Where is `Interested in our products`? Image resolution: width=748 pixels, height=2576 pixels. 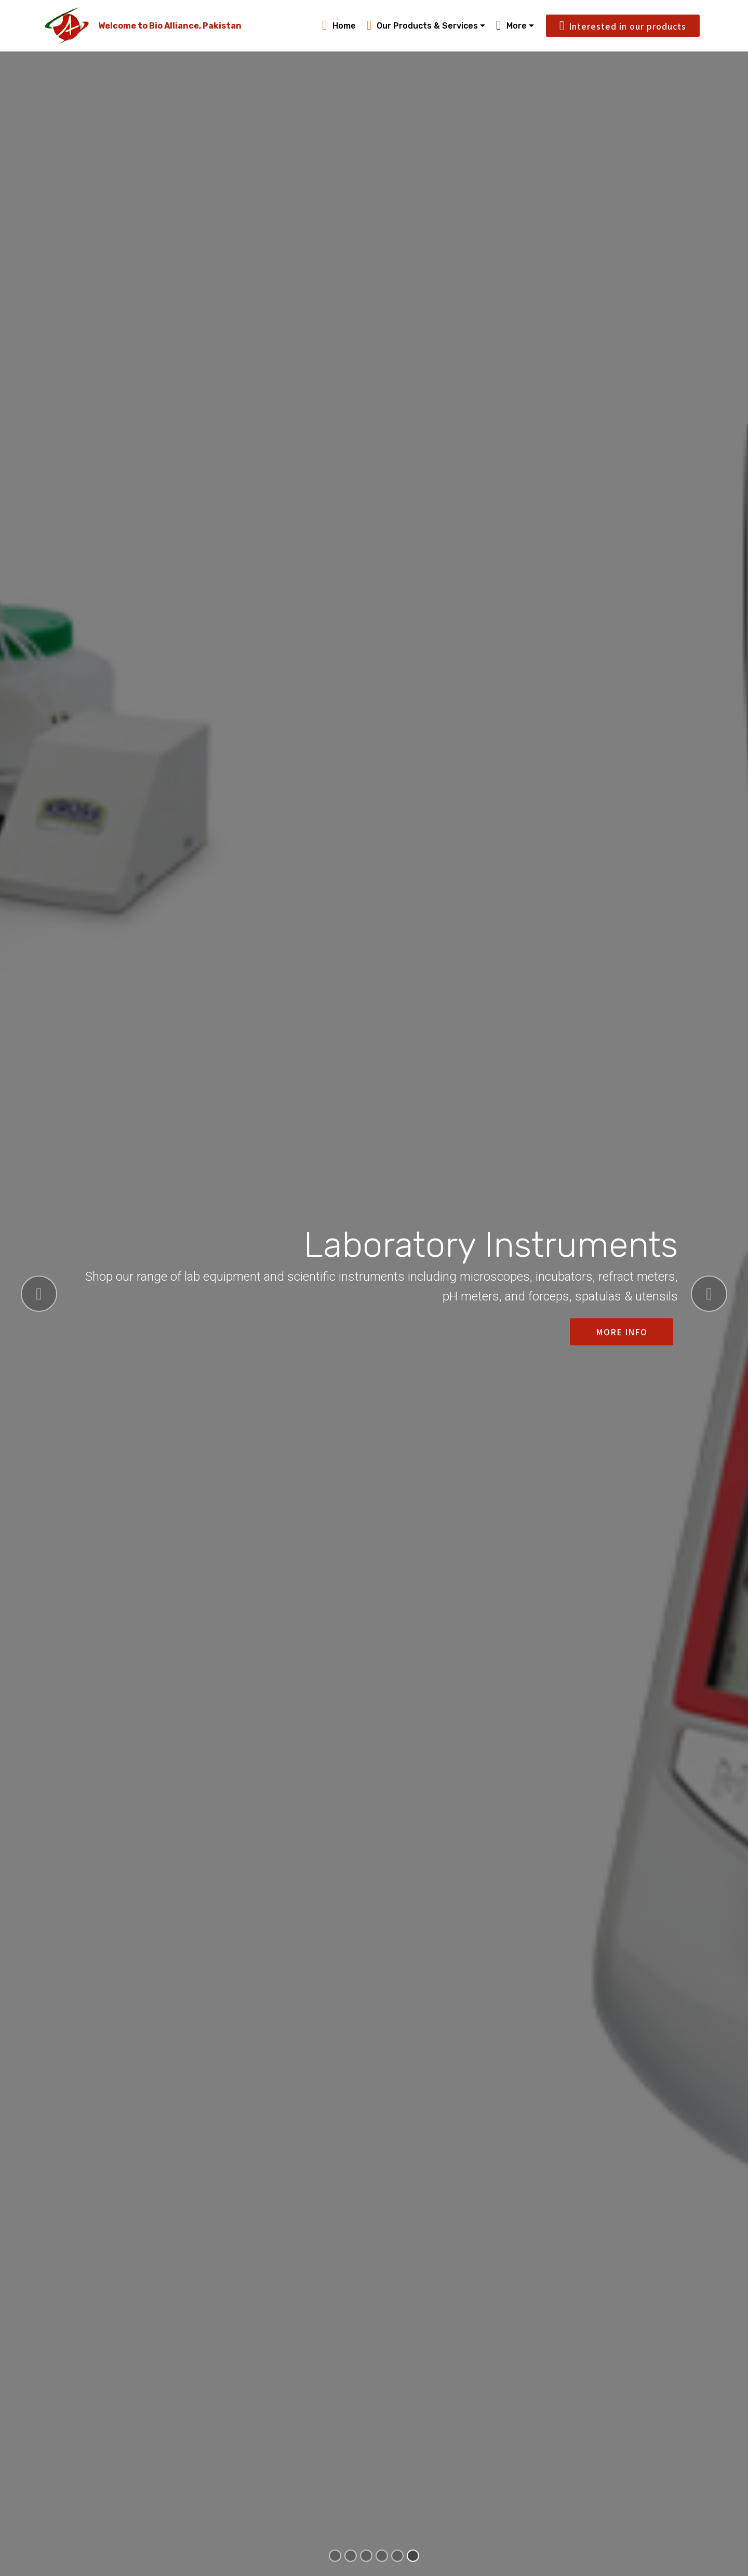 Interested in our products is located at coordinates (622, 26).